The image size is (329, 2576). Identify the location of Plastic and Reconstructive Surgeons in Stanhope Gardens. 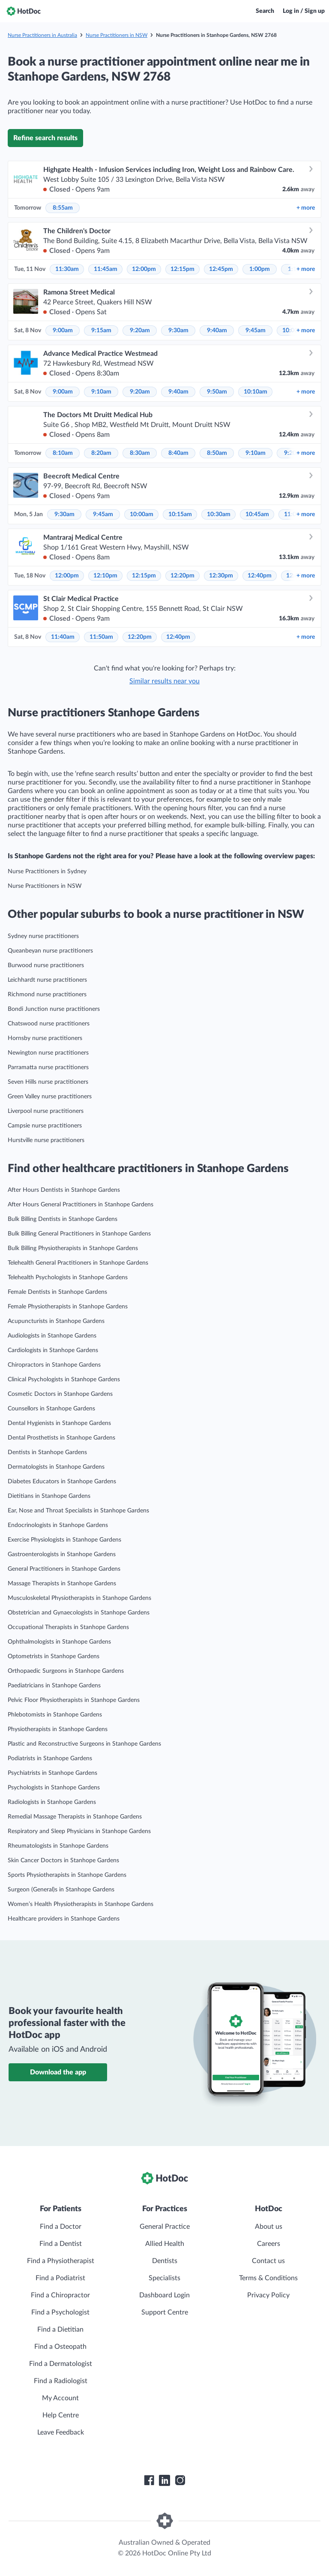
(84, 1744).